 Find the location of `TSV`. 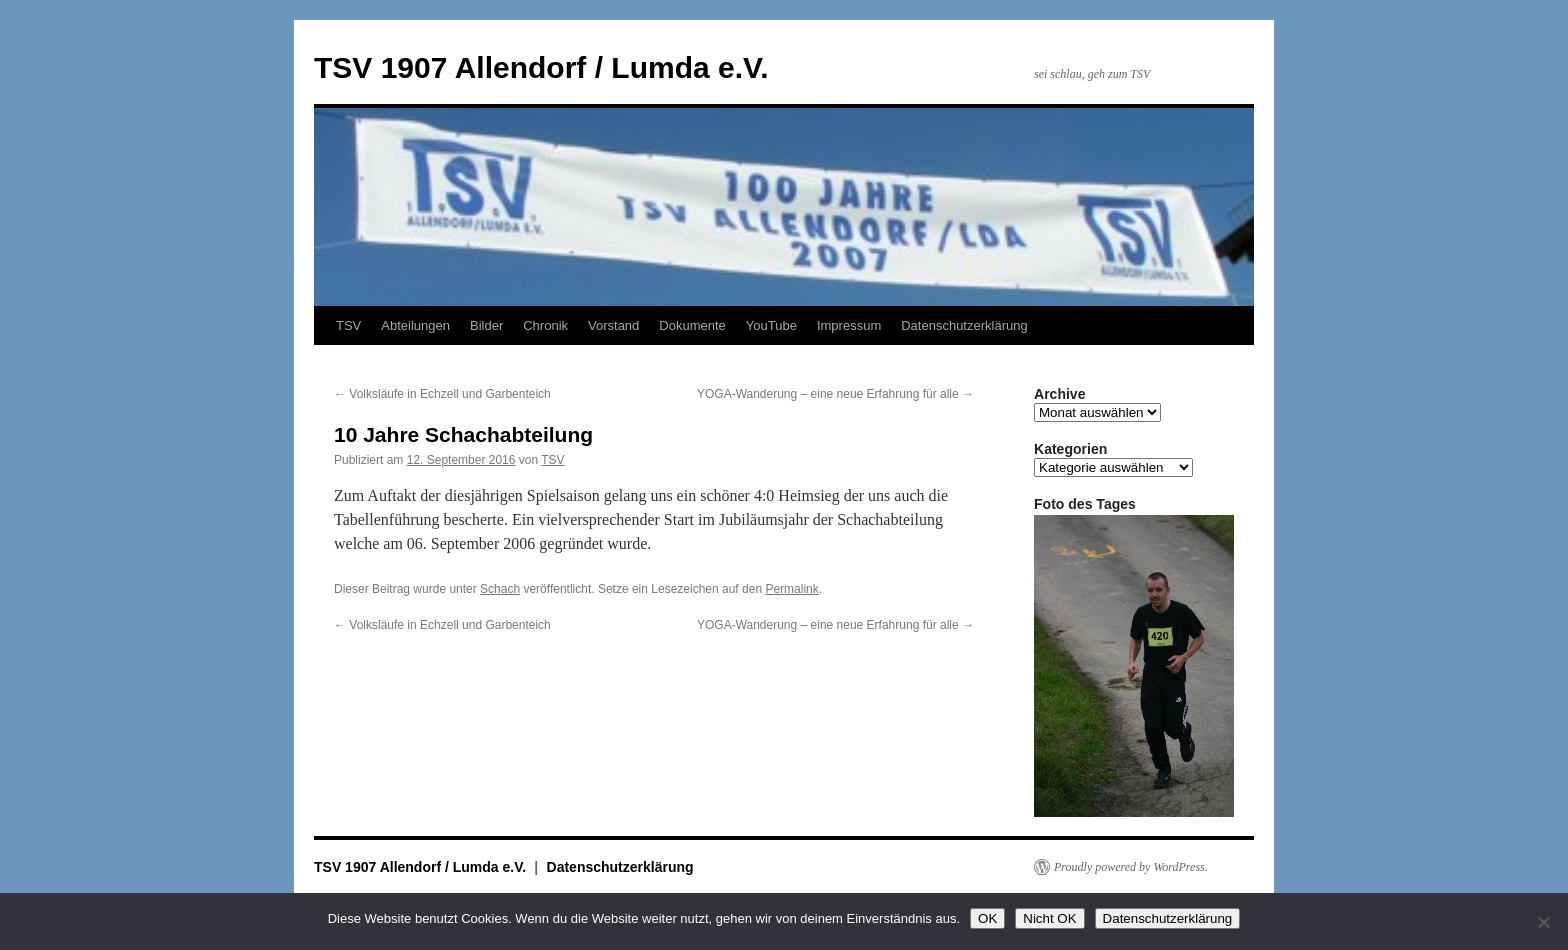

TSV is located at coordinates (348, 325).